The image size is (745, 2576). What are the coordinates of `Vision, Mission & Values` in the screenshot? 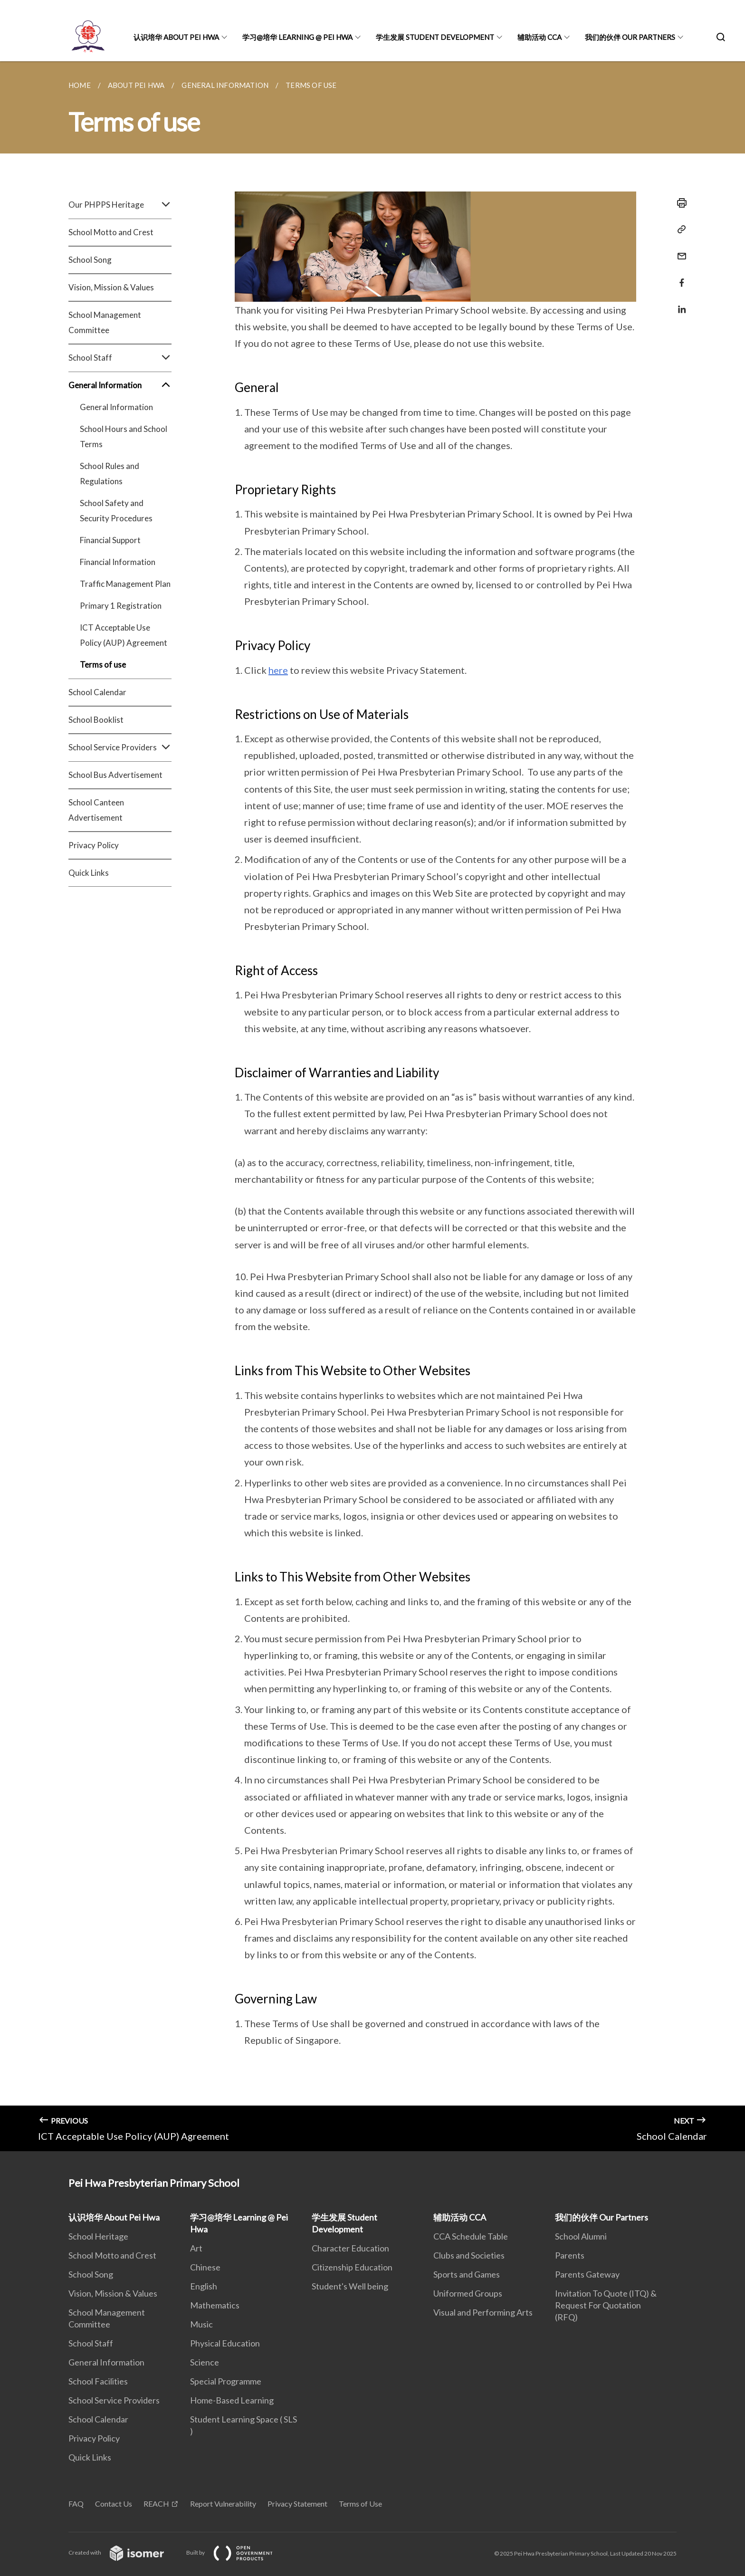 It's located at (111, 287).